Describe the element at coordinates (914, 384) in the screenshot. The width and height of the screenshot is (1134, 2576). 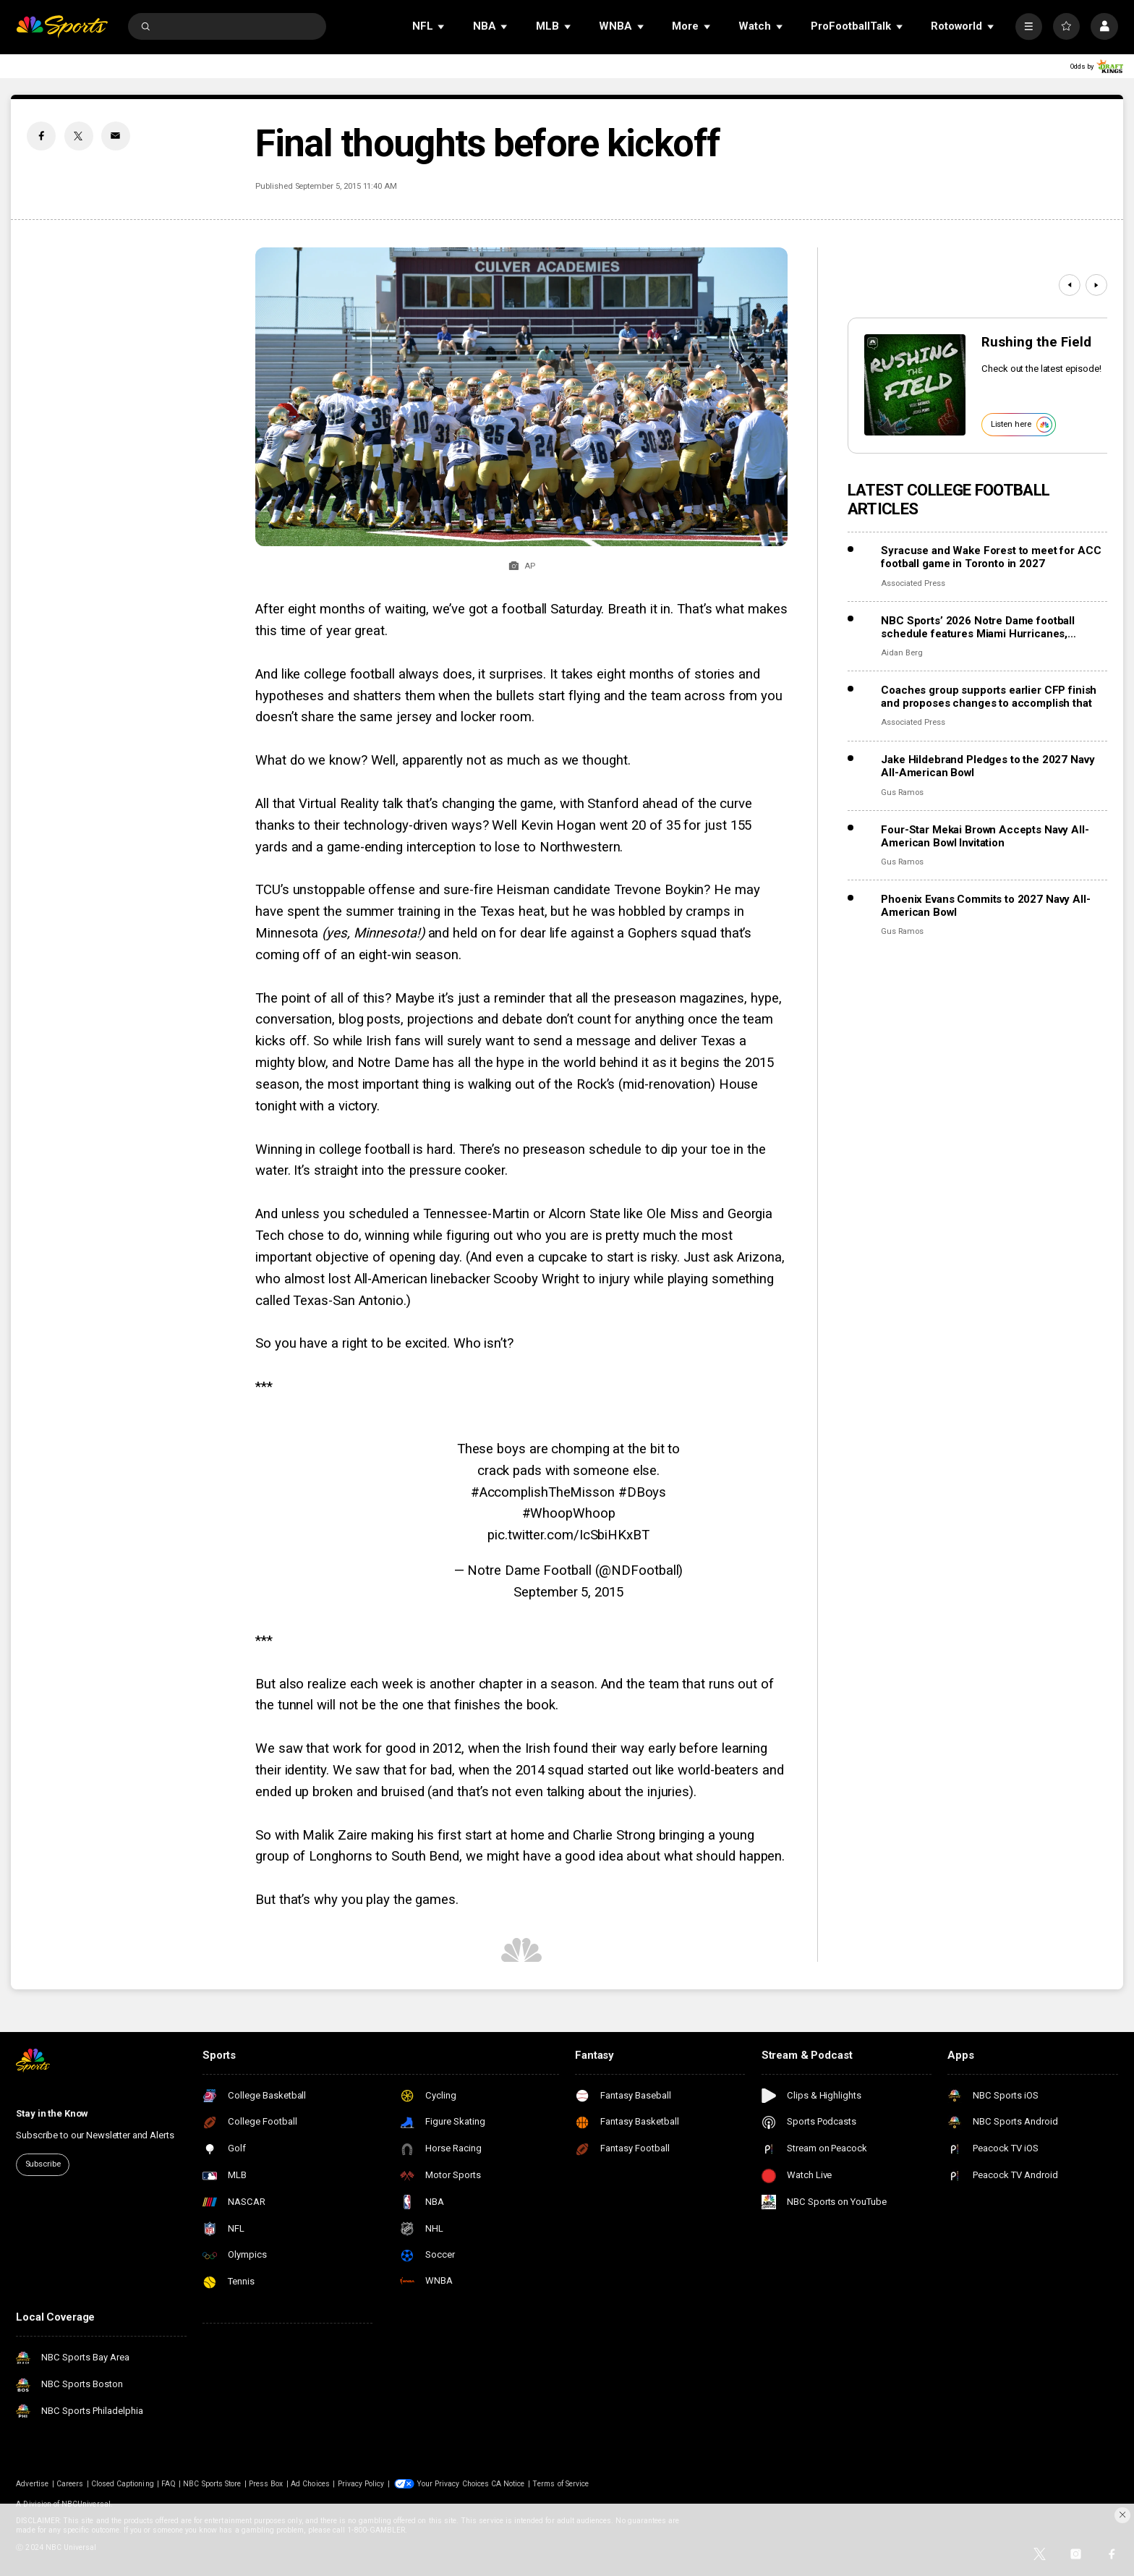
I see `[<b>Rushing the Field</b>]` at that location.